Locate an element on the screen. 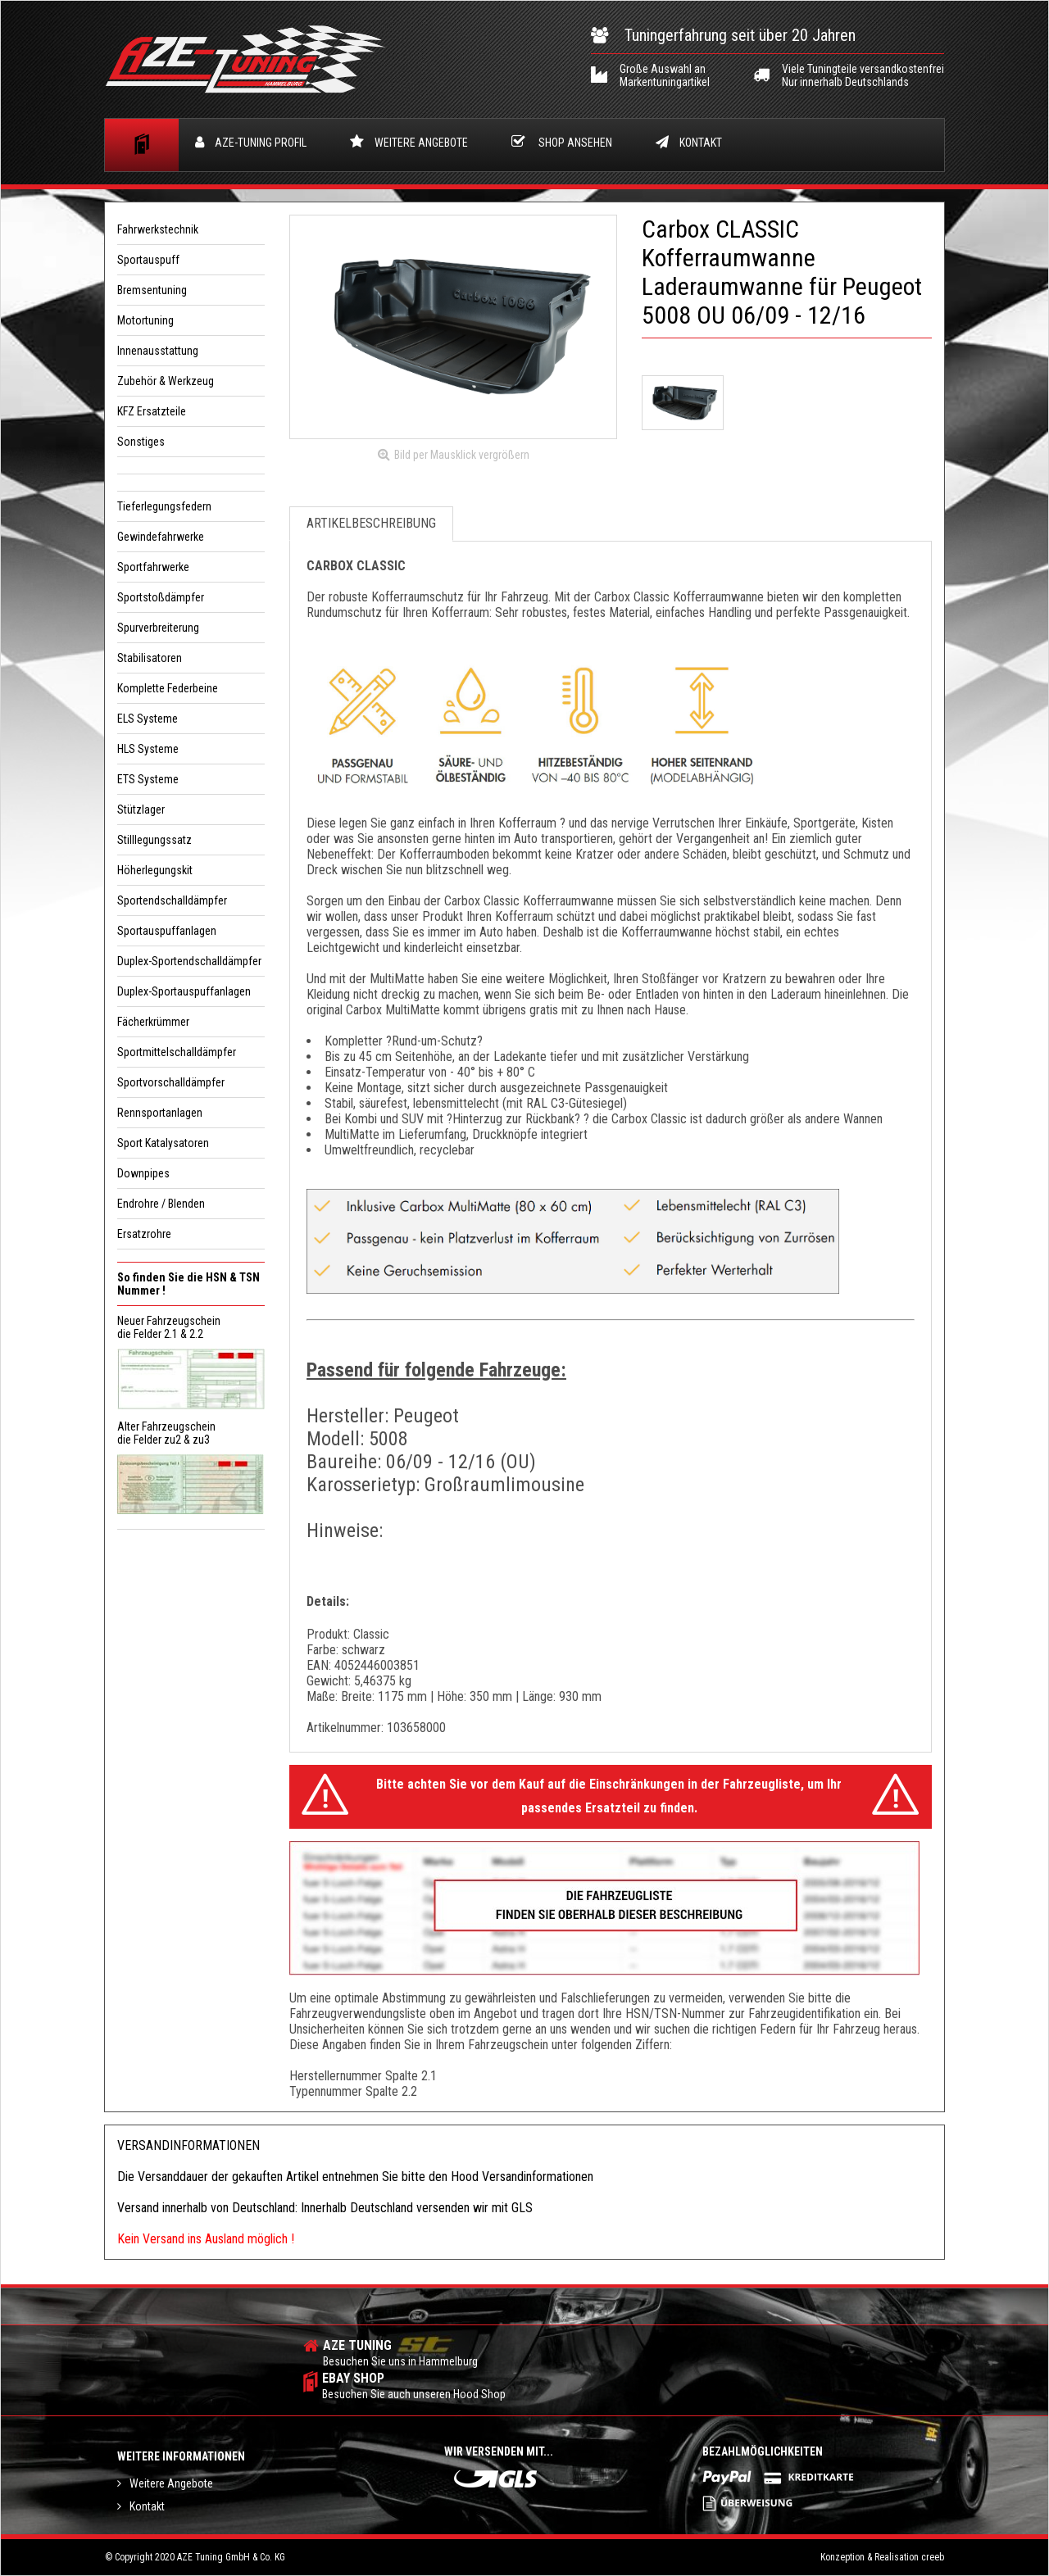 The image size is (1049, 2576). Sportmittelschalldämpfer is located at coordinates (176, 1052).